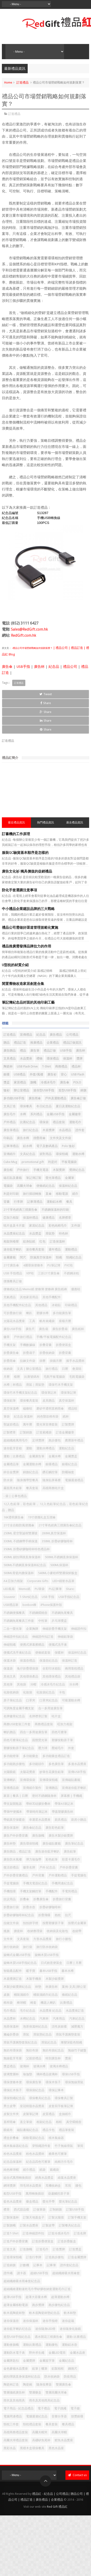 This screenshot has height=2576, width=91. Describe the element at coordinates (59, 2249) in the screenshot. I see `訂造獎牌` at that location.